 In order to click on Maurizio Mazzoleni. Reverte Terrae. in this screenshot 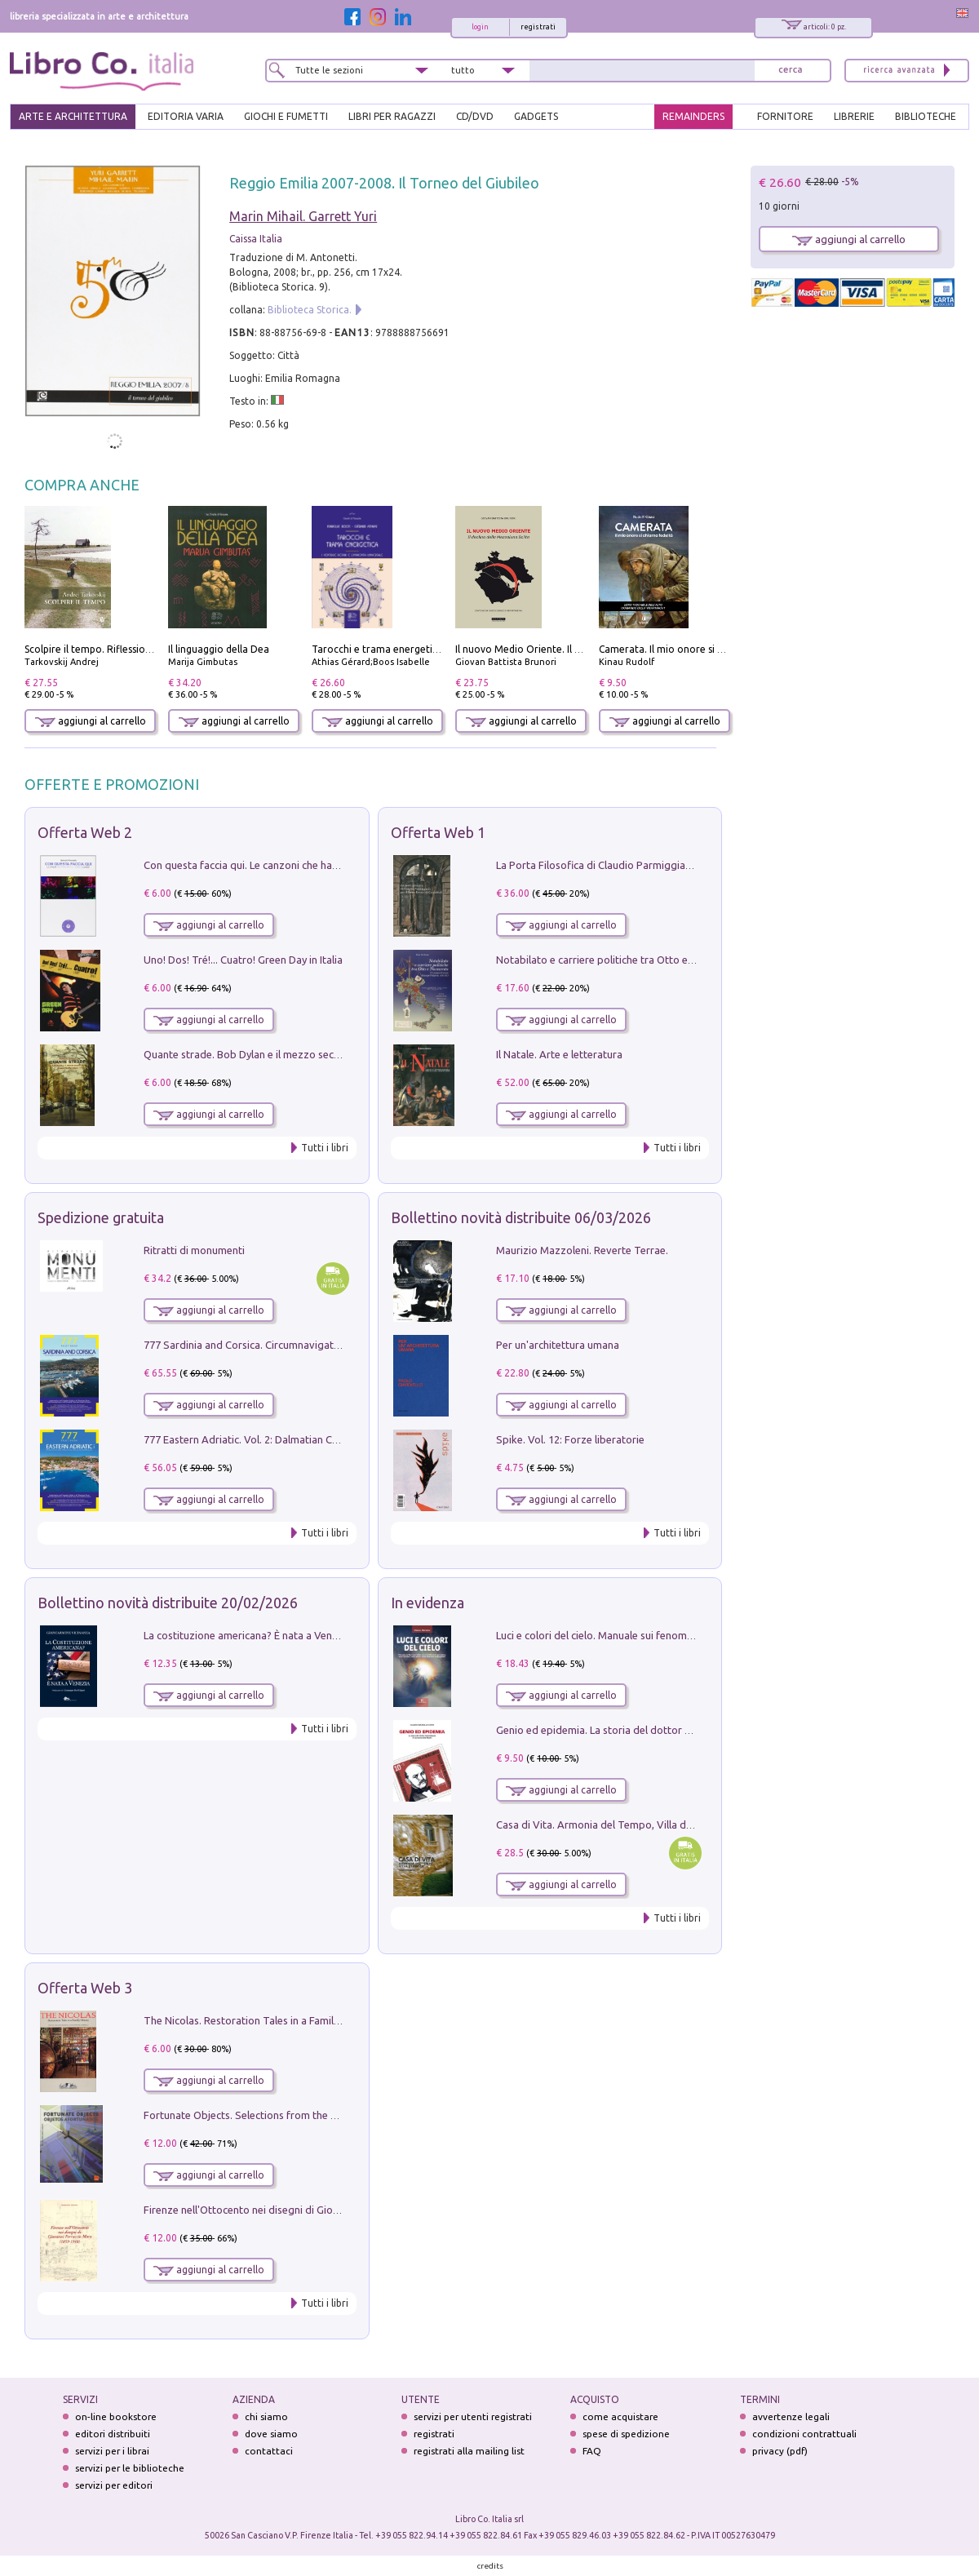, I will do `click(582, 1250)`.